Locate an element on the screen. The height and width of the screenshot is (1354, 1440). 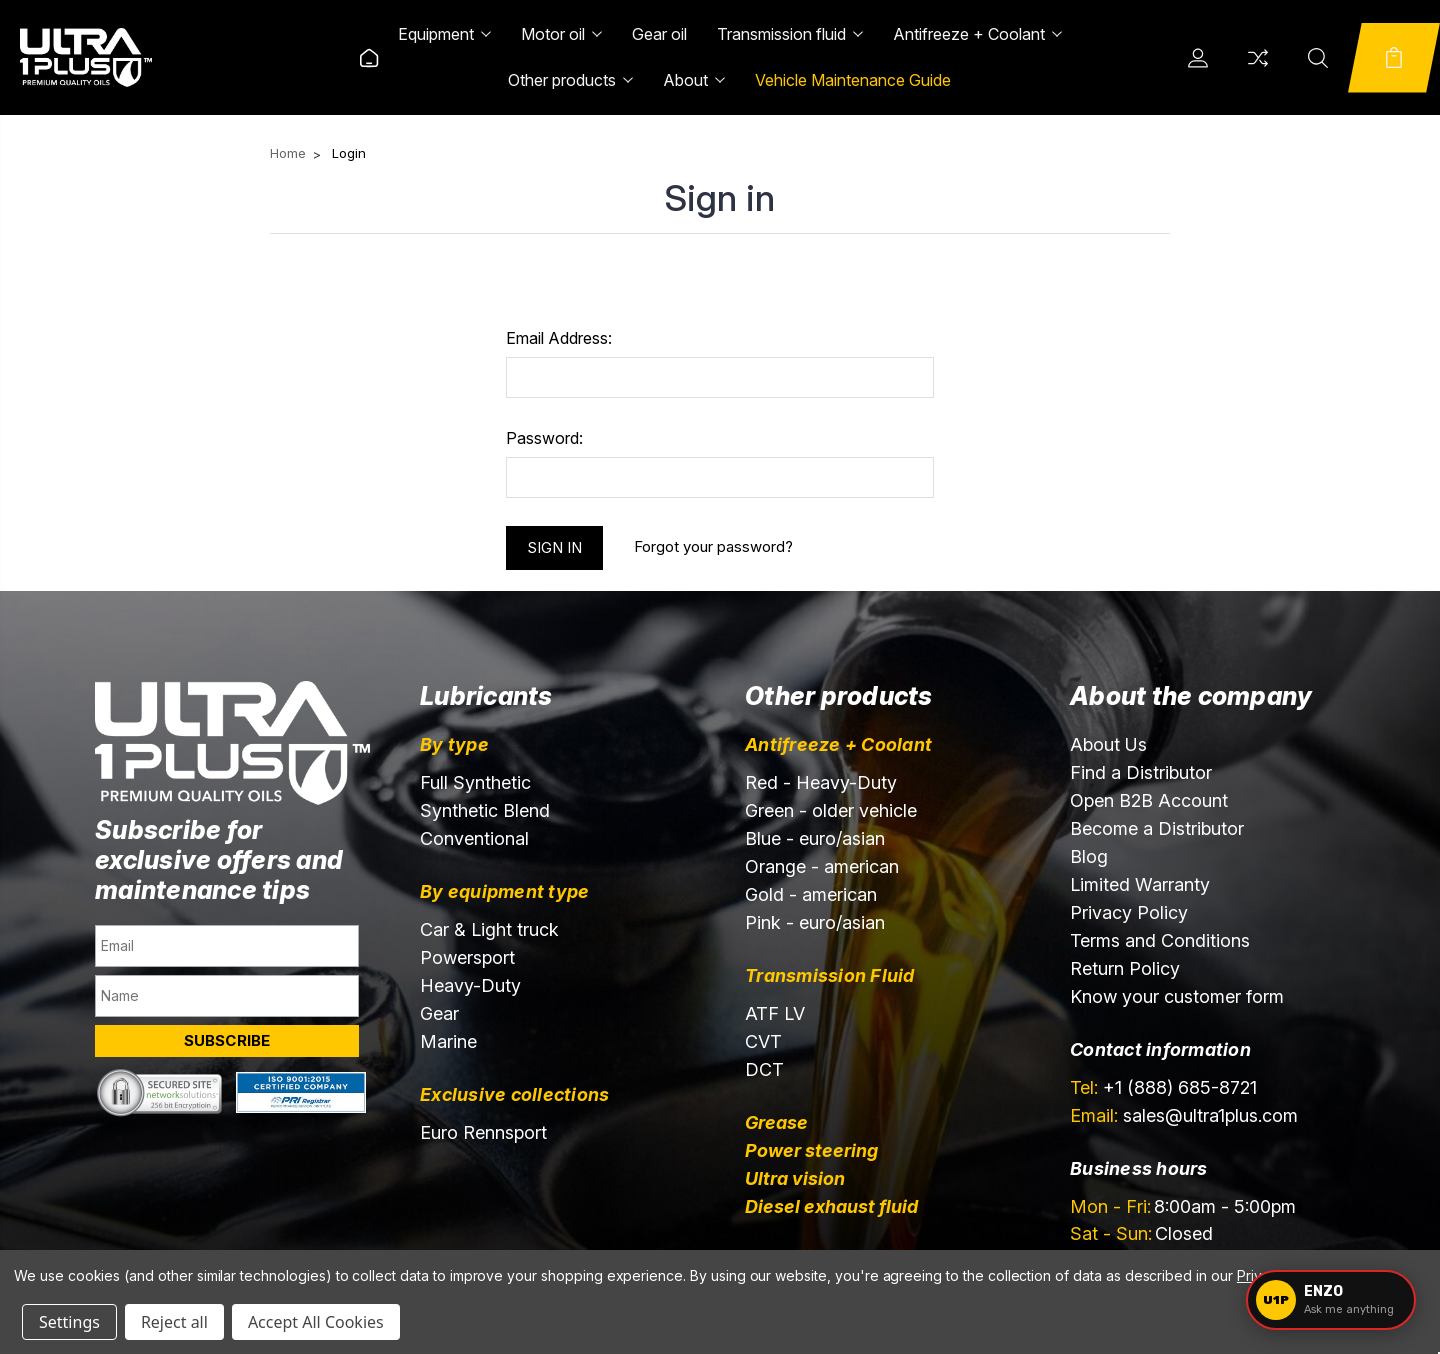
Power steering is located at coordinates (811, 1150).